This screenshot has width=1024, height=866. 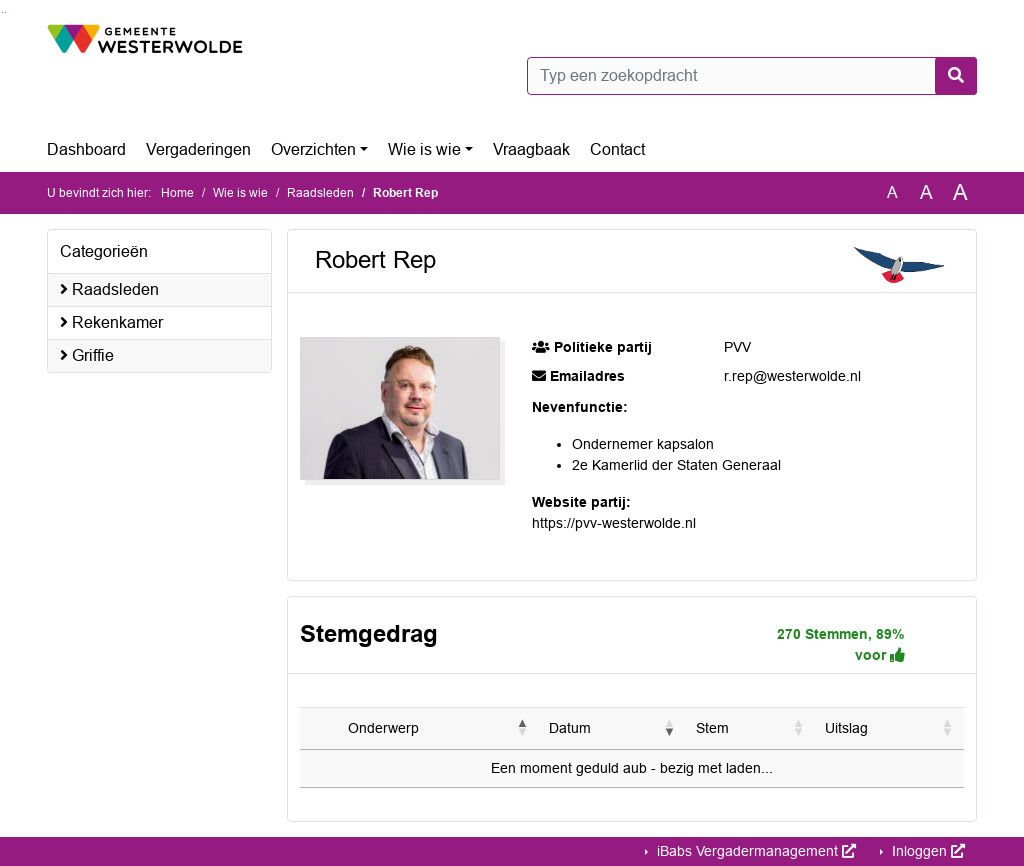 I want to click on [Nu zoeken], so click(x=956, y=76).